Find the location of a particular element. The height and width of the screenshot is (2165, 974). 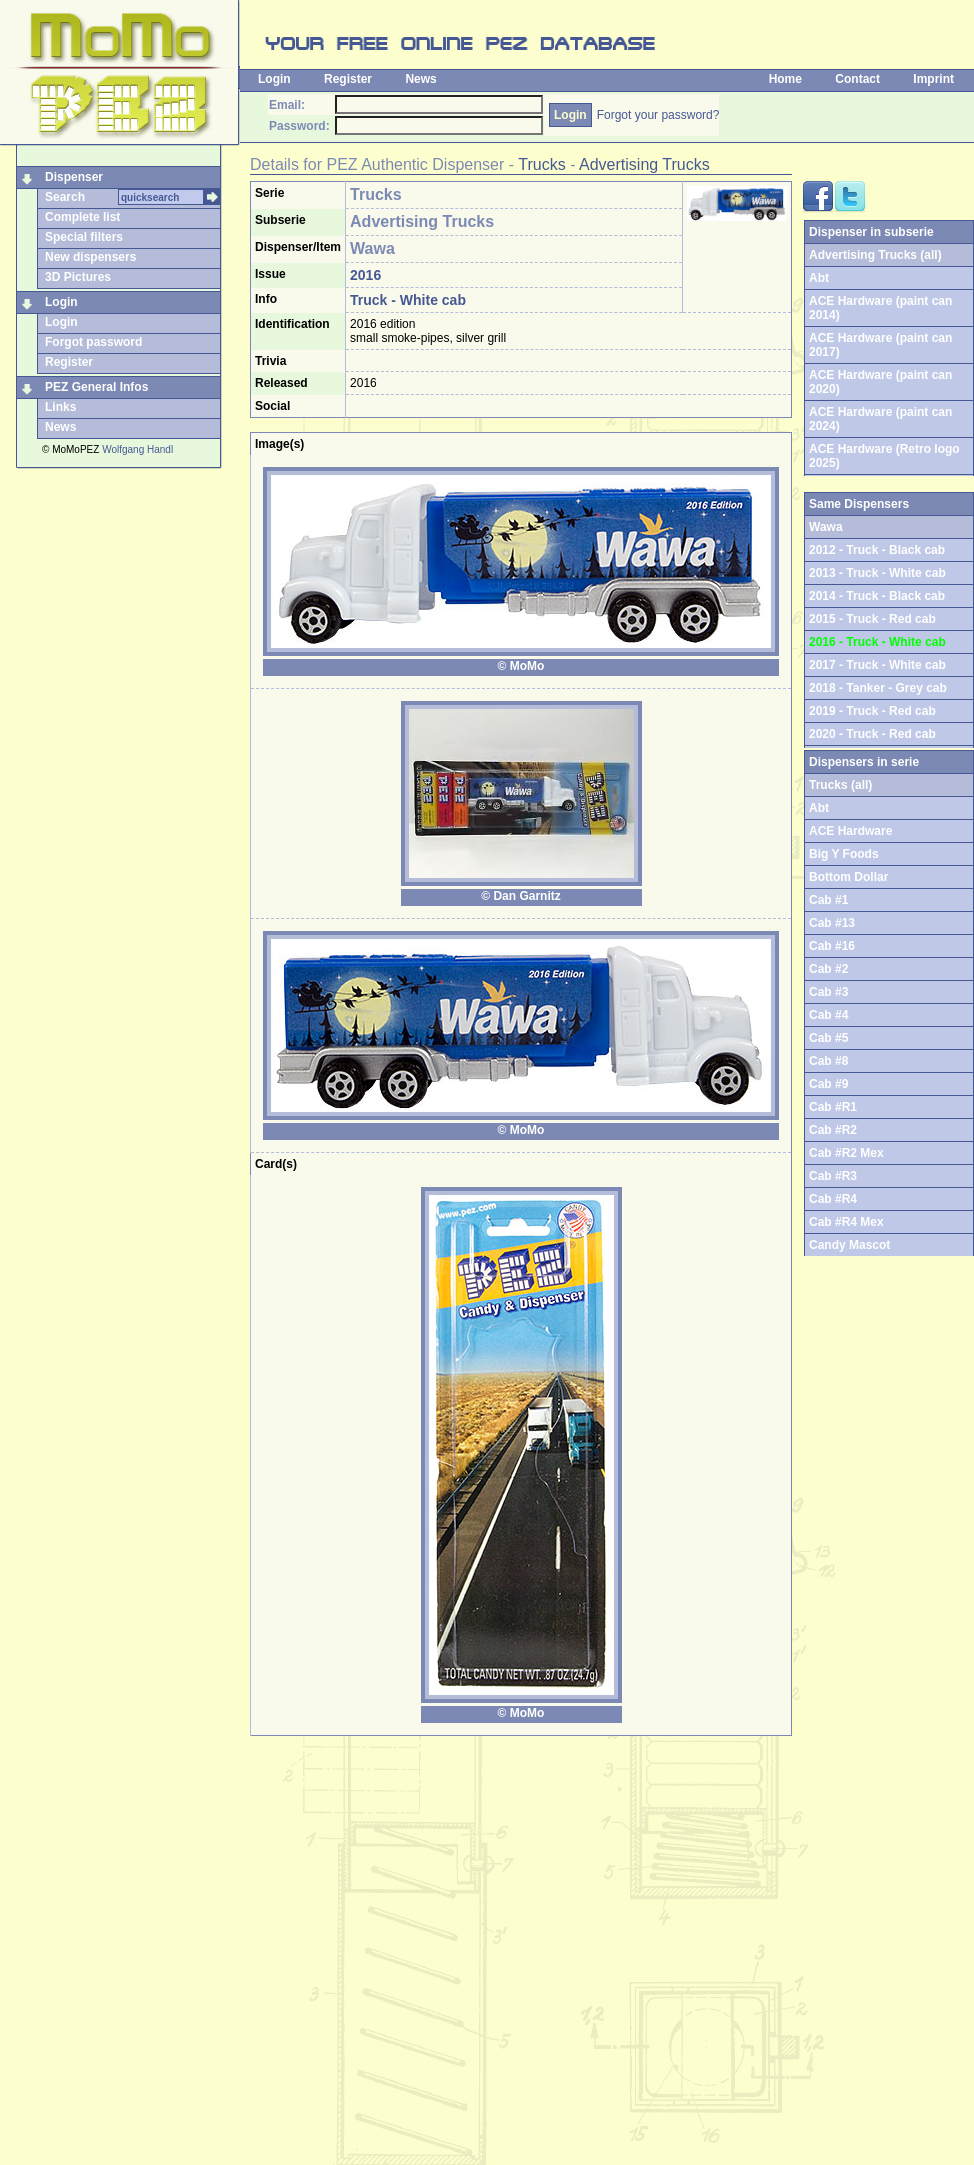

Trucks is located at coordinates (541, 164).